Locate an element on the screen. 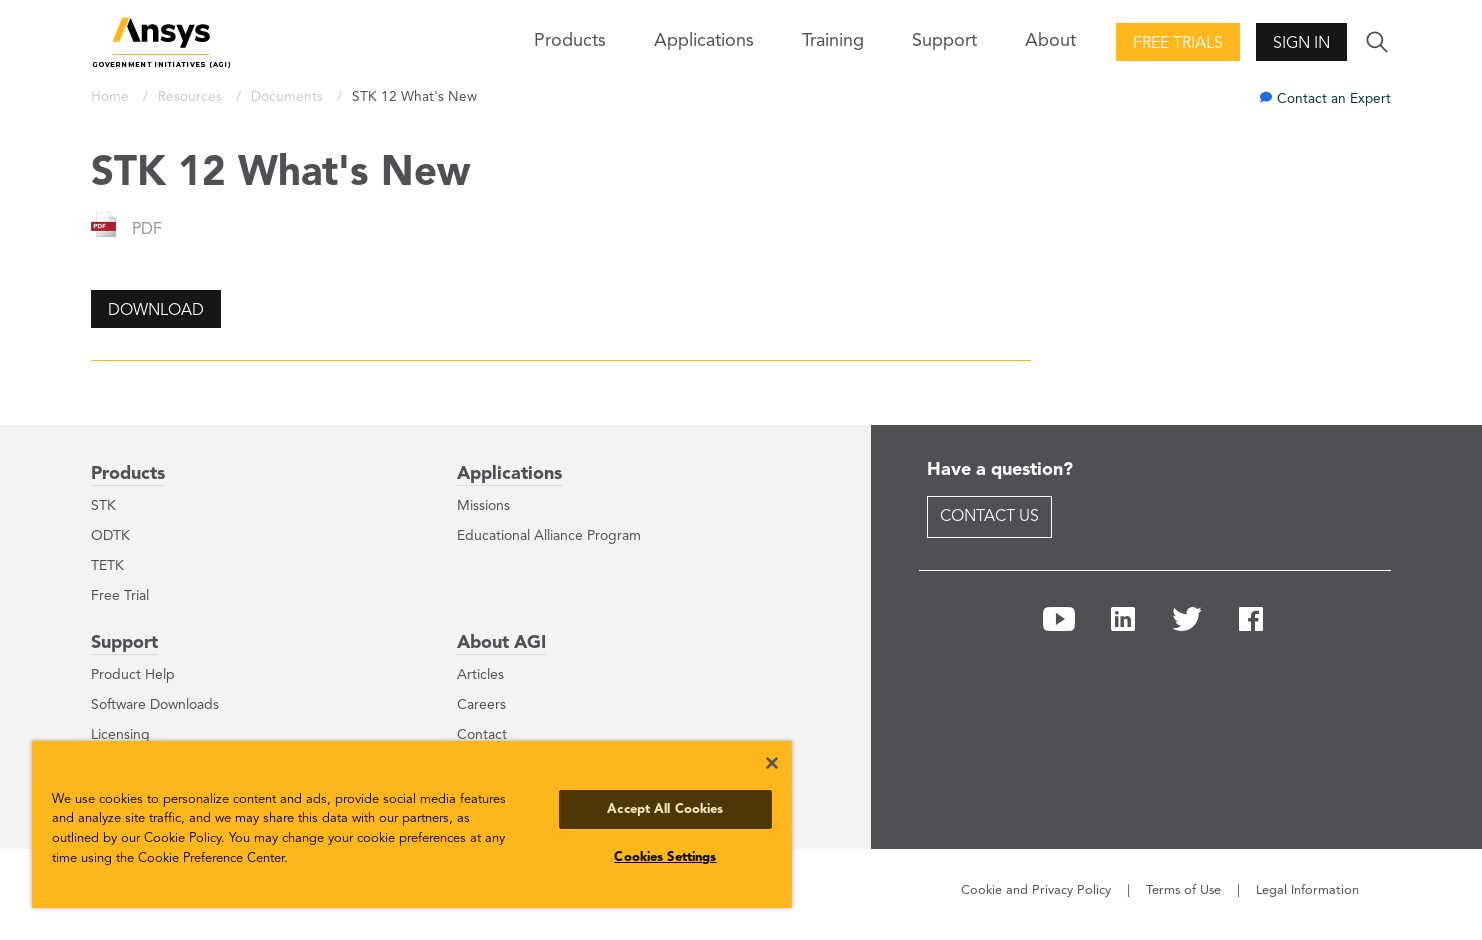  Applications is located at coordinates (704, 41).